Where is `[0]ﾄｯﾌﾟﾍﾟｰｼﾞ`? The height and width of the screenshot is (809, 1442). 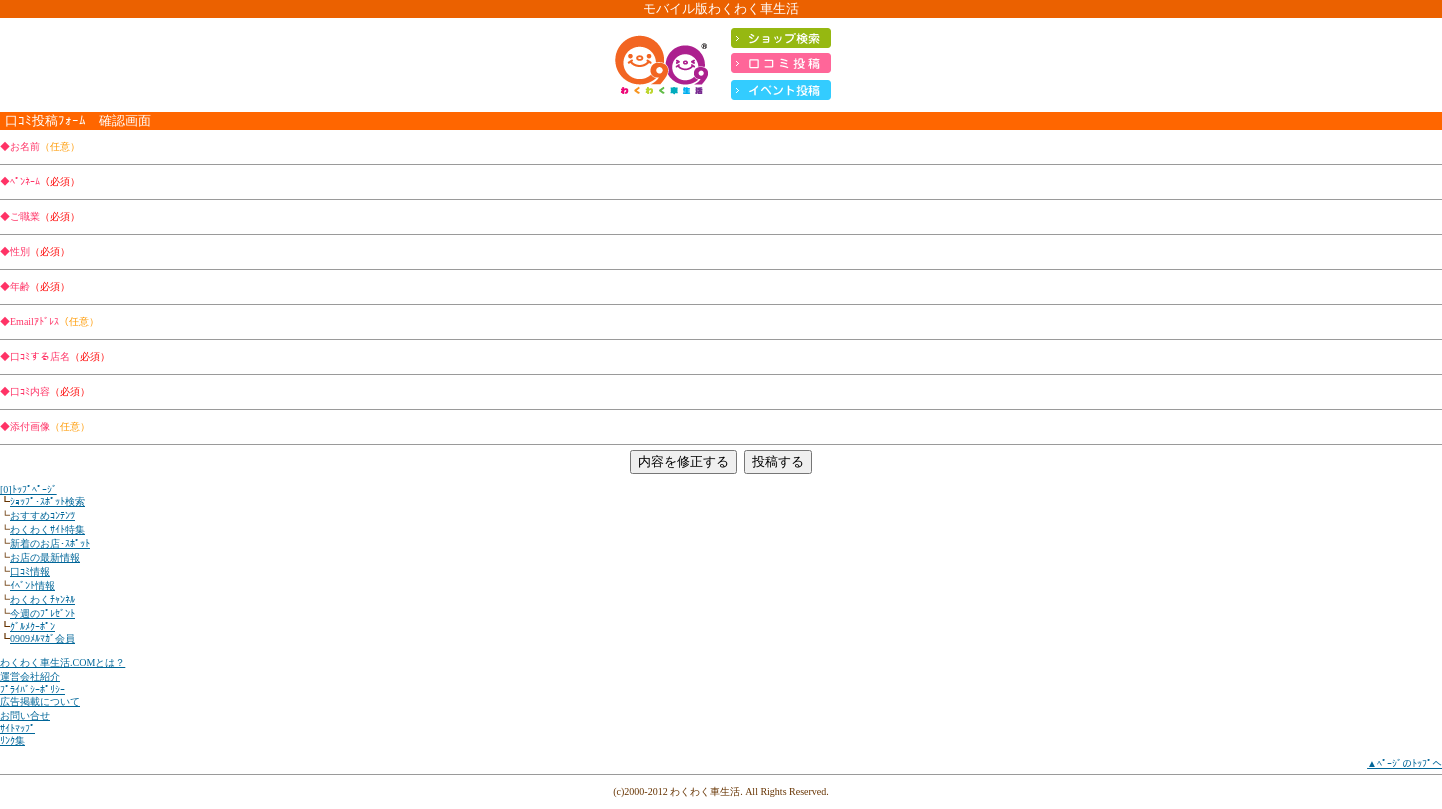
[0]ﾄｯﾌﾟﾍﾟｰｼﾞ is located at coordinates (28, 489).